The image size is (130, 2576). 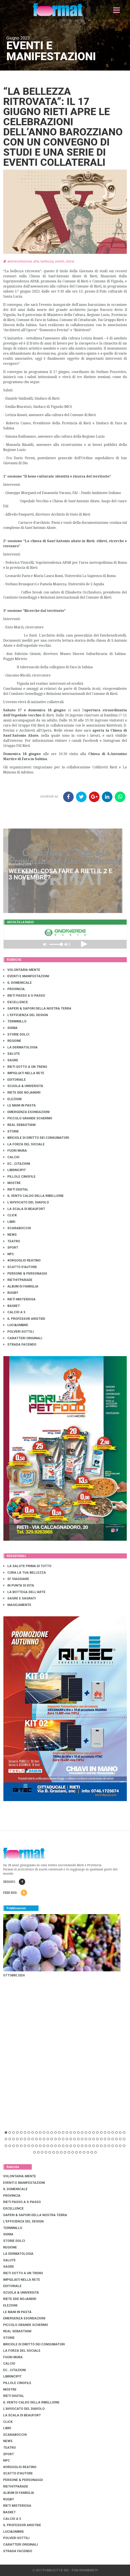 What do you see at coordinates (21, 970) in the screenshot?
I see `VOLONTARIA-MENTE` at bounding box center [21, 970].